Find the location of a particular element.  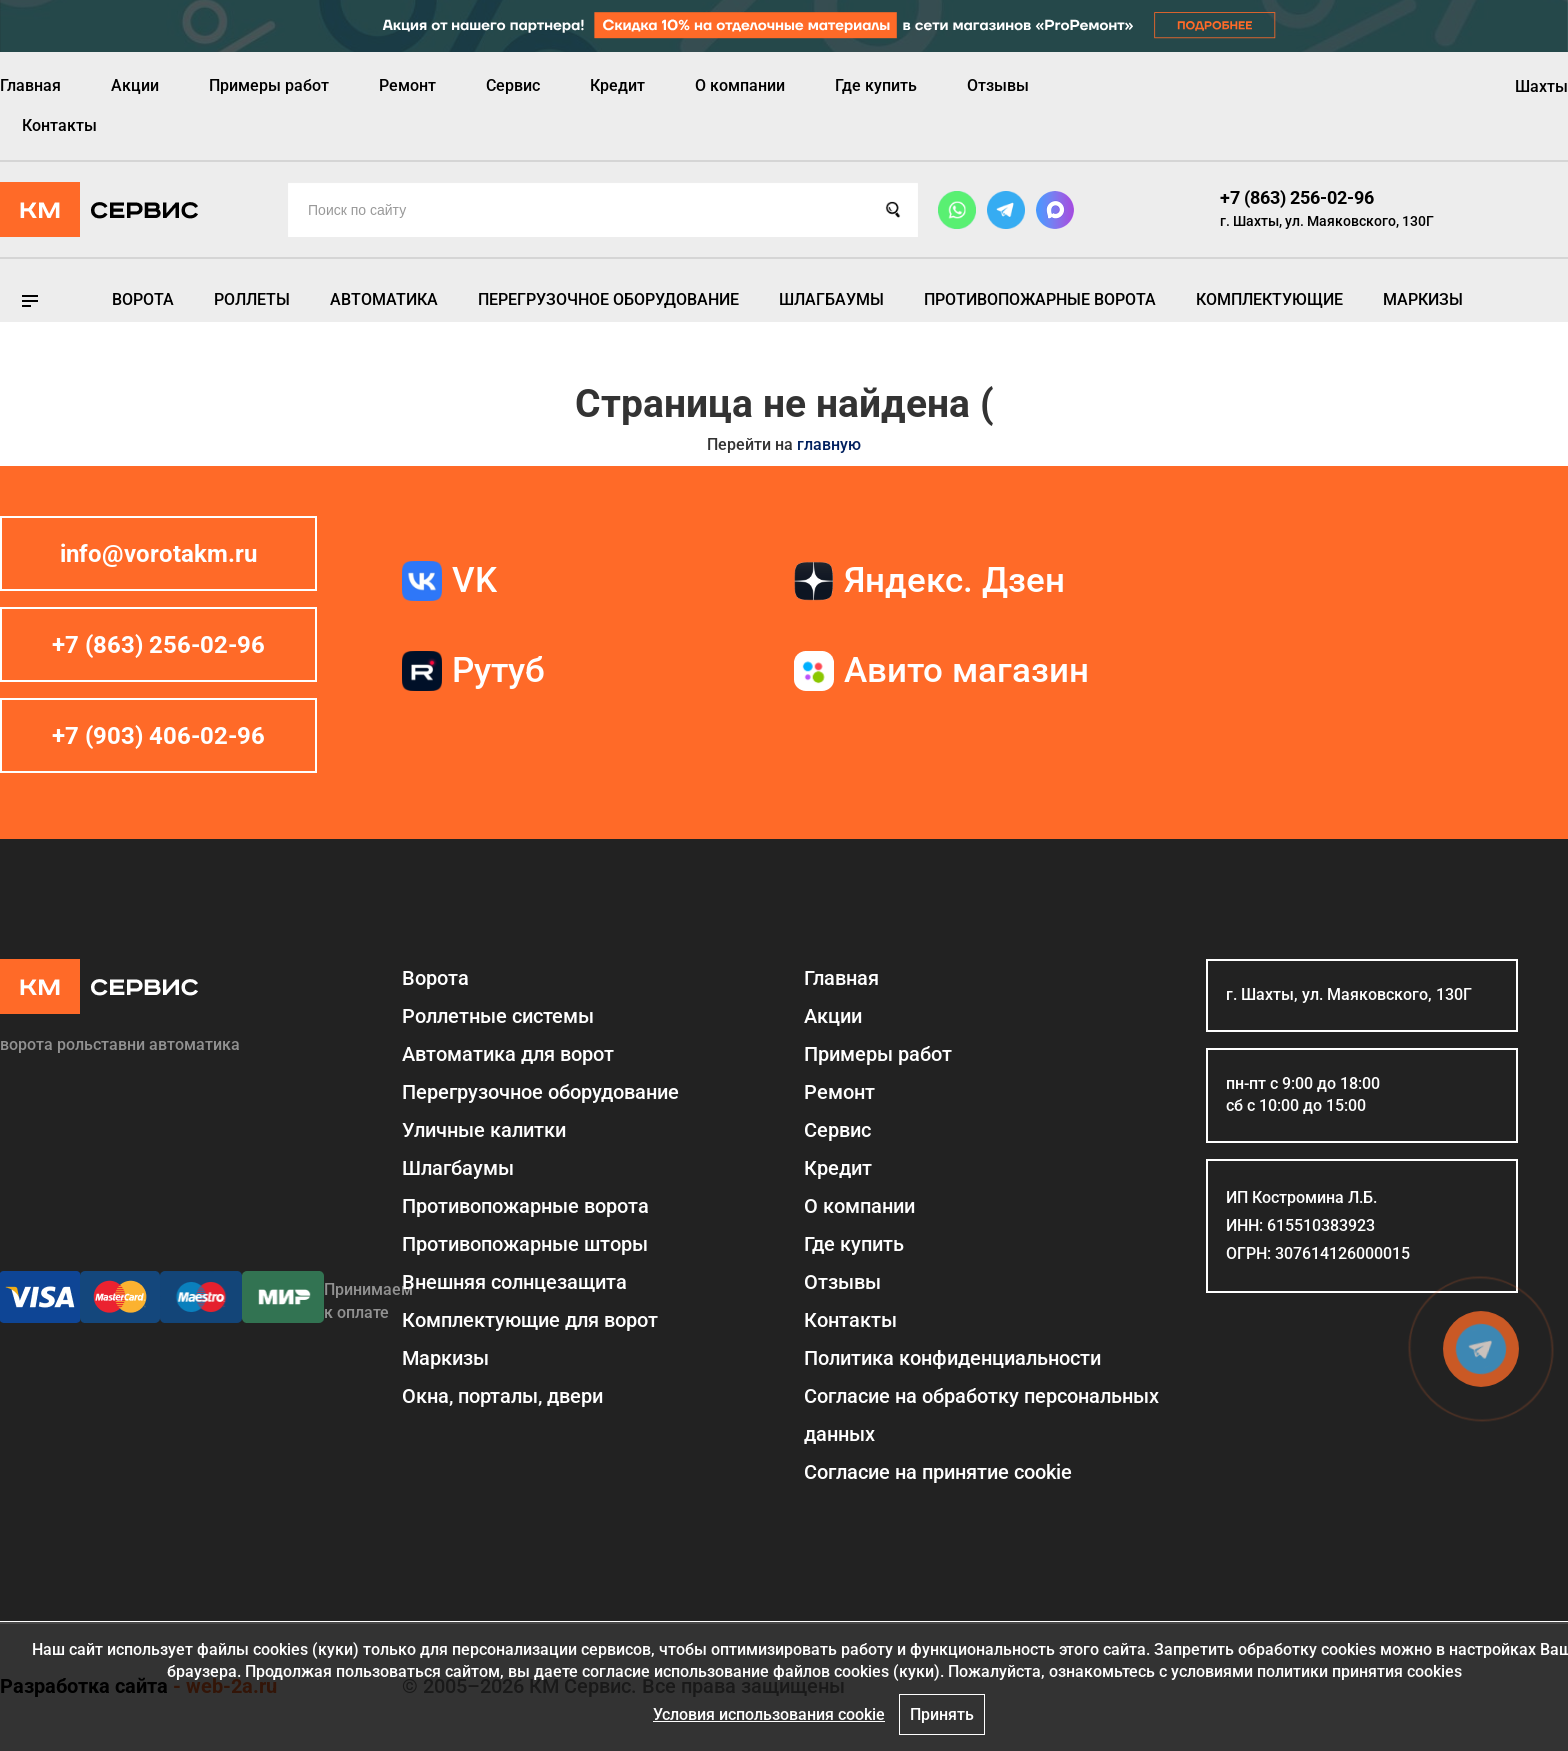

Контакты is located at coordinates (59, 125).